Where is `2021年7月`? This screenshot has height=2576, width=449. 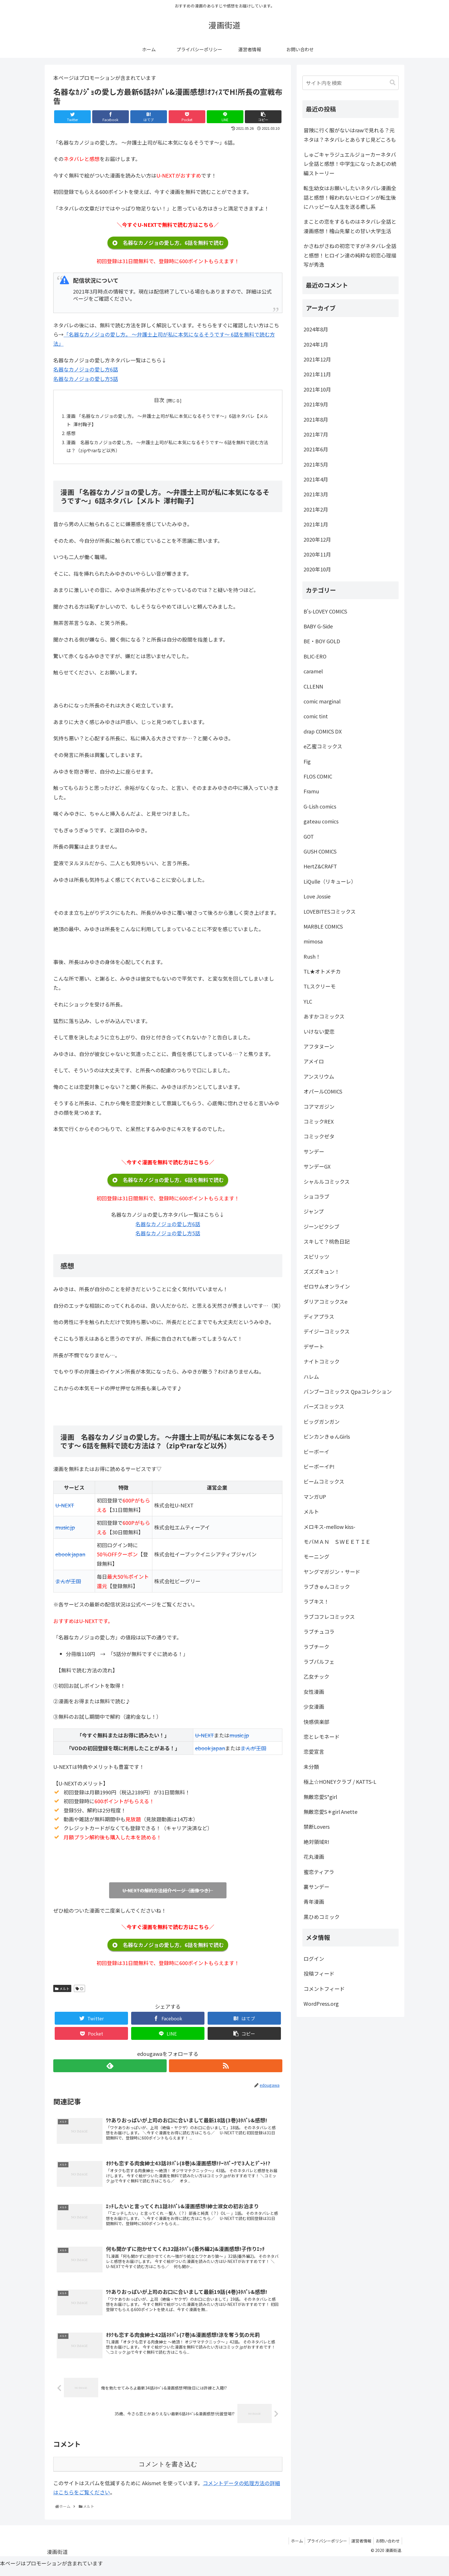
2021年7月 is located at coordinates (316, 434).